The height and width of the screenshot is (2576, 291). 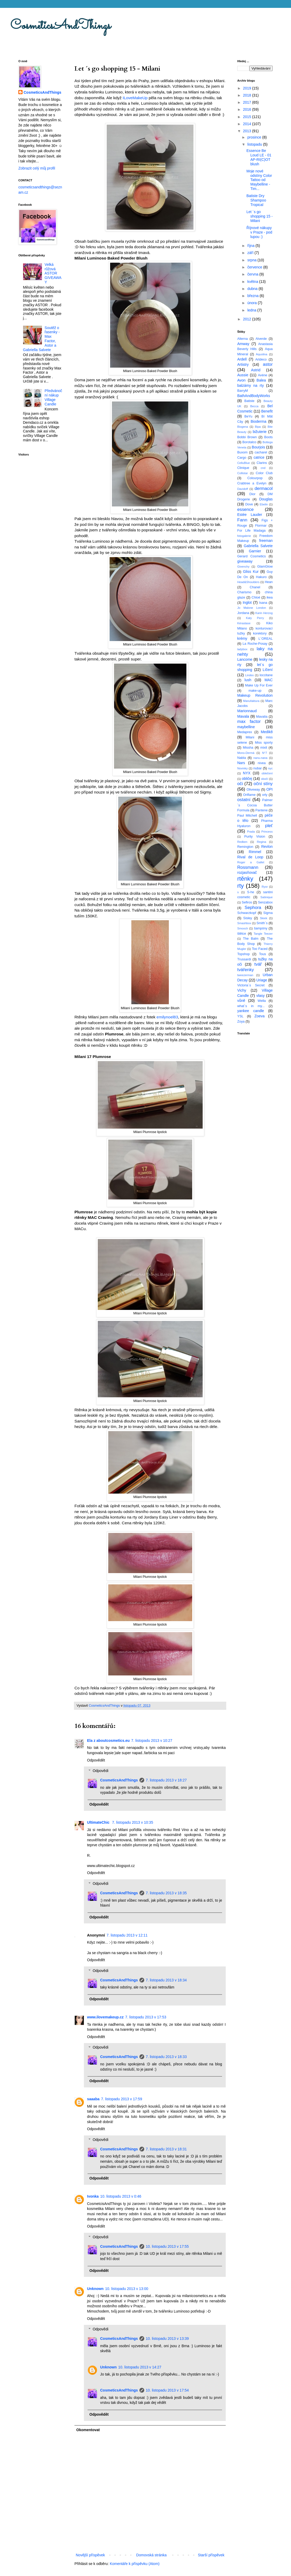 What do you see at coordinates (244, 959) in the screenshot?
I see `Trussardi` at bounding box center [244, 959].